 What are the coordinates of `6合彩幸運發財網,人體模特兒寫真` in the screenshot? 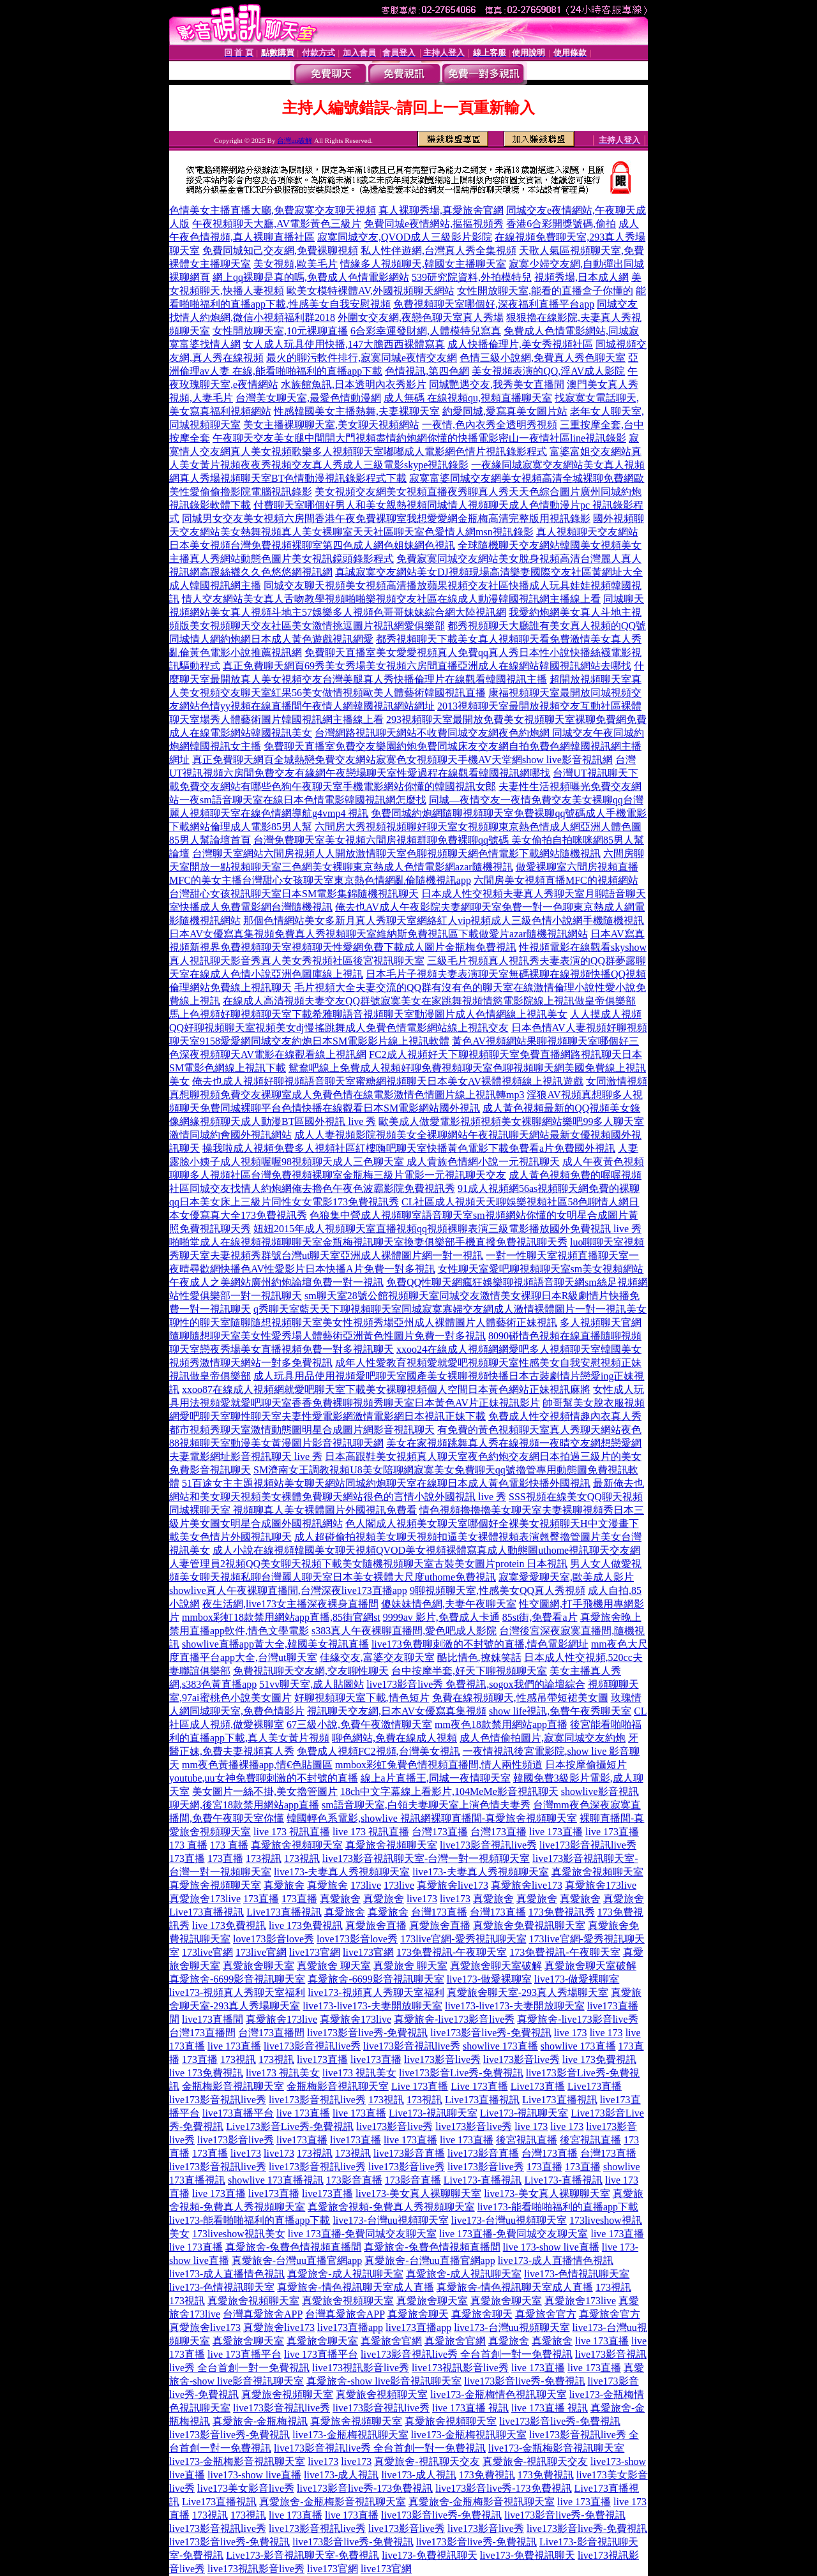 It's located at (425, 330).